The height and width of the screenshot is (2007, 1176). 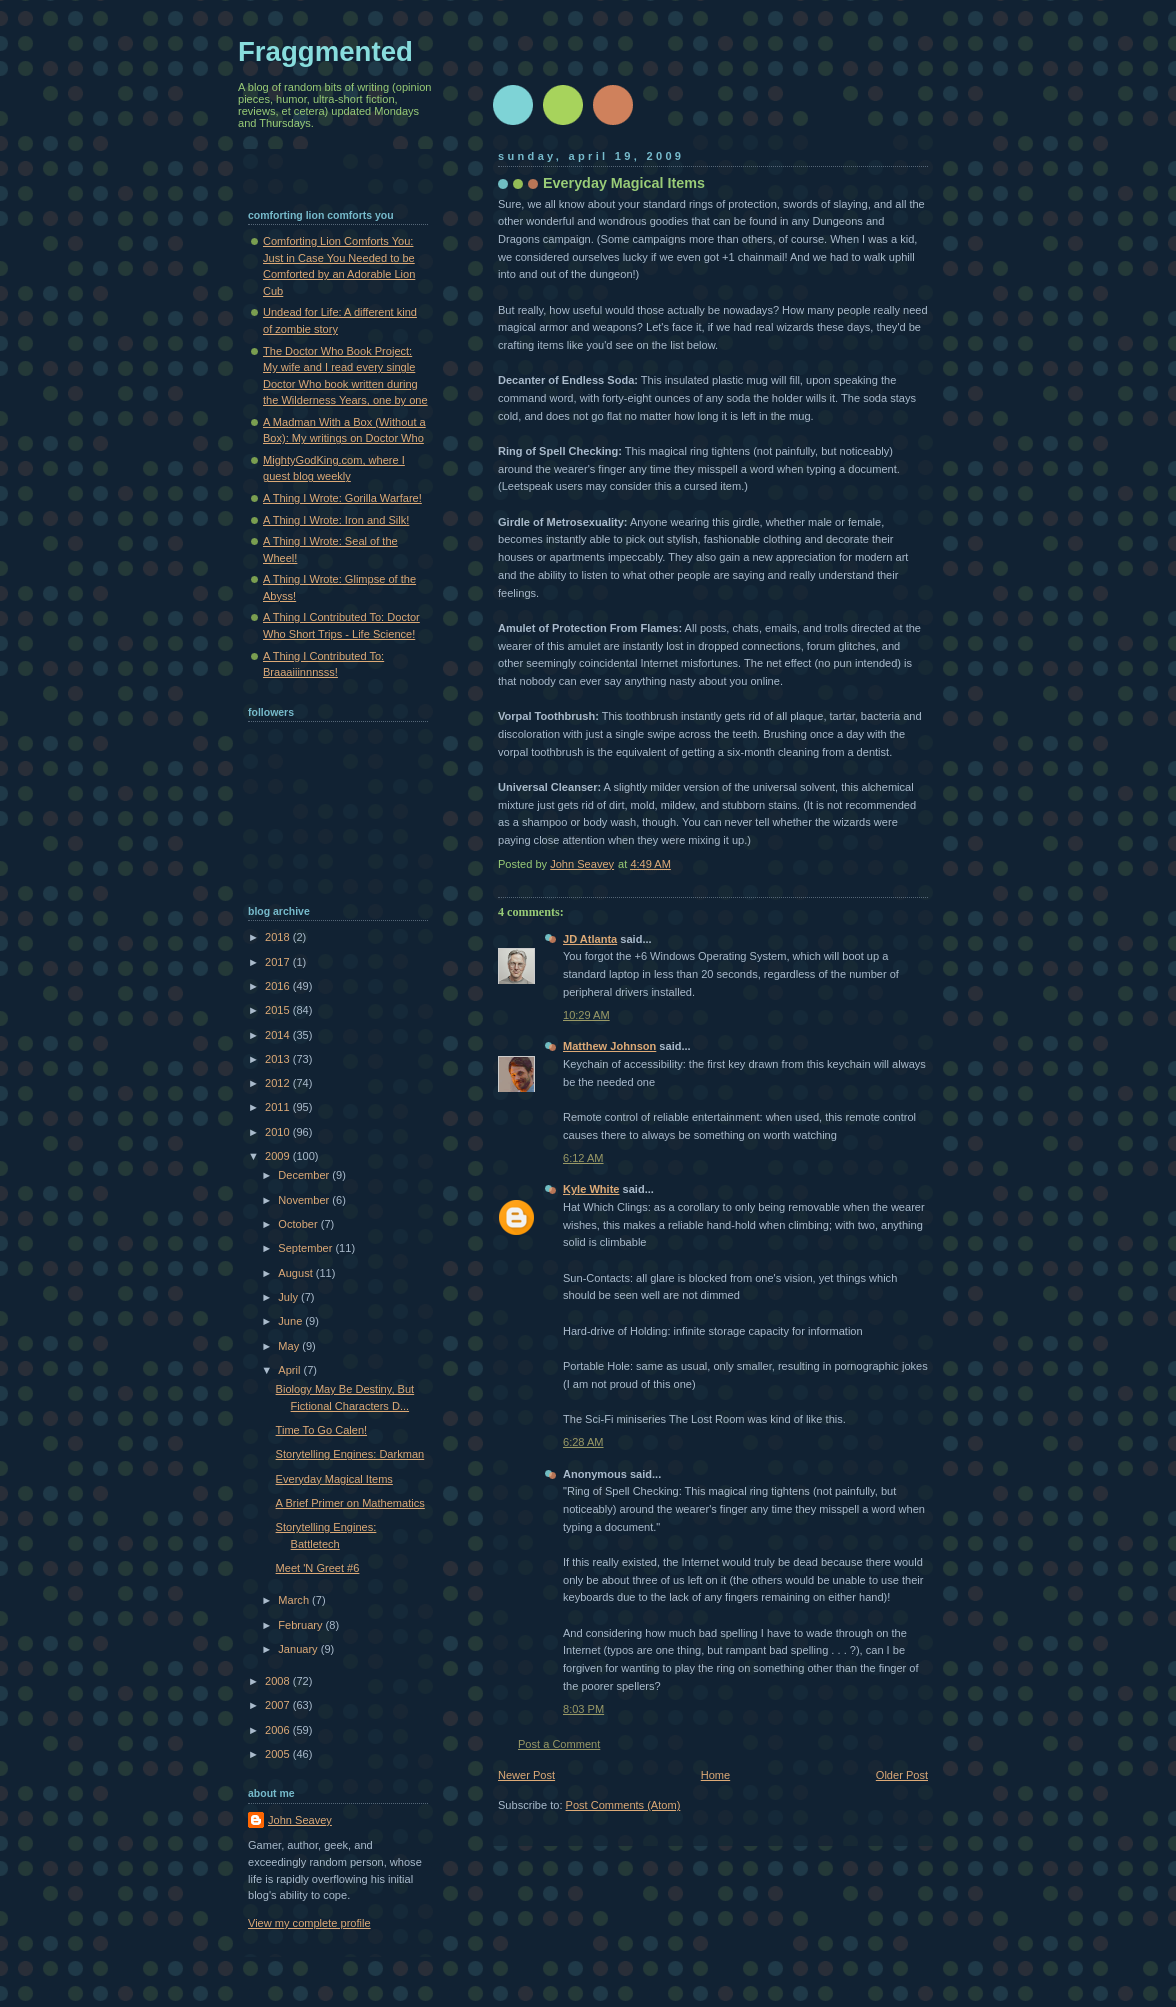 I want to click on A Brief Primer on Mathematics, so click(x=350, y=1503).